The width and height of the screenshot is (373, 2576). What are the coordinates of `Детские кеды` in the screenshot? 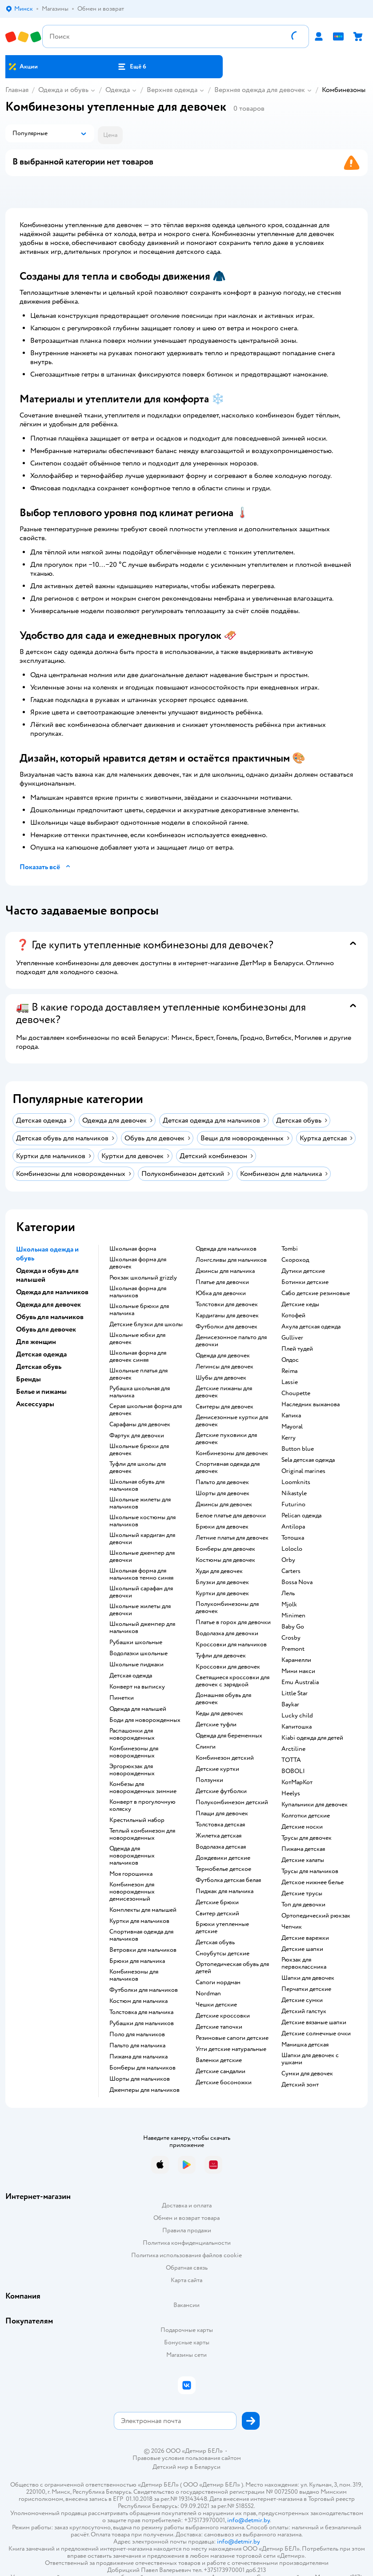 It's located at (300, 1304).